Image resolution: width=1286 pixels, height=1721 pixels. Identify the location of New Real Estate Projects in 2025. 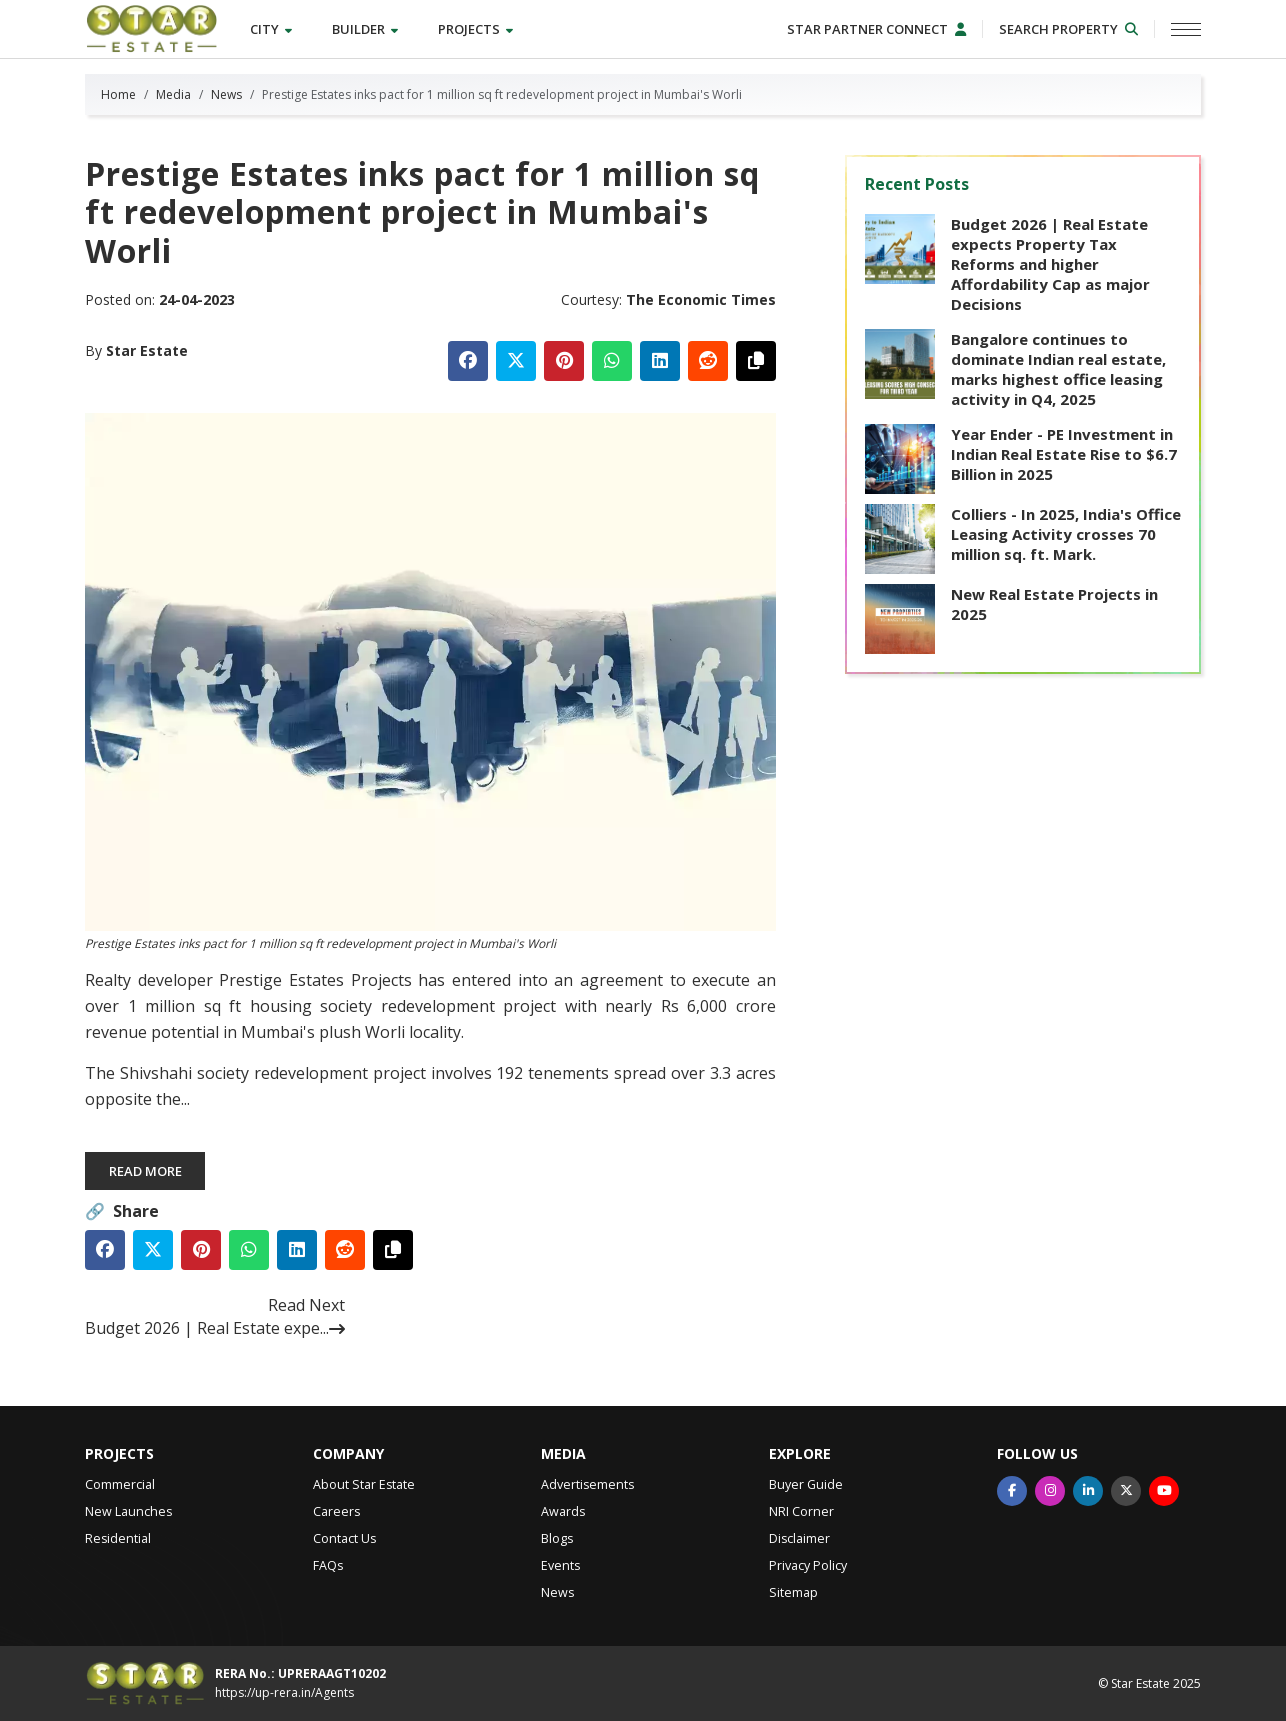
(1054, 604).